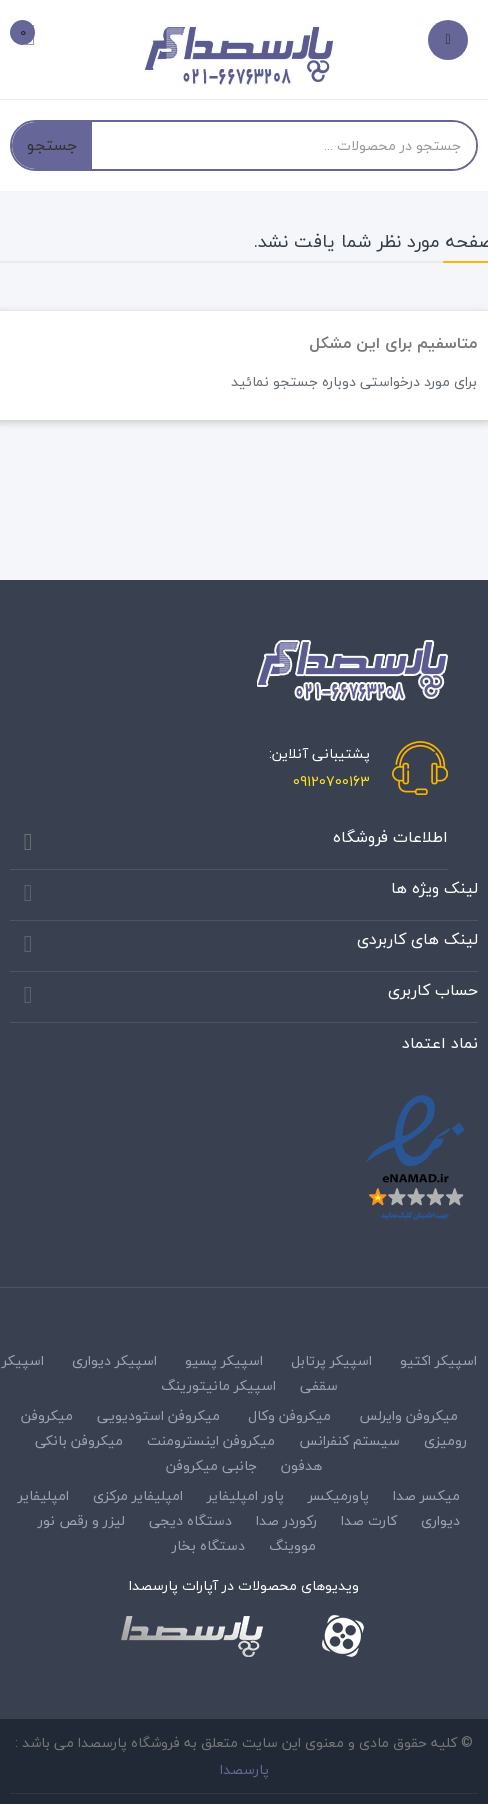 This screenshot has width=488, height=1804. I want to click on پاور امپلیفایر, so click(245, 1495).